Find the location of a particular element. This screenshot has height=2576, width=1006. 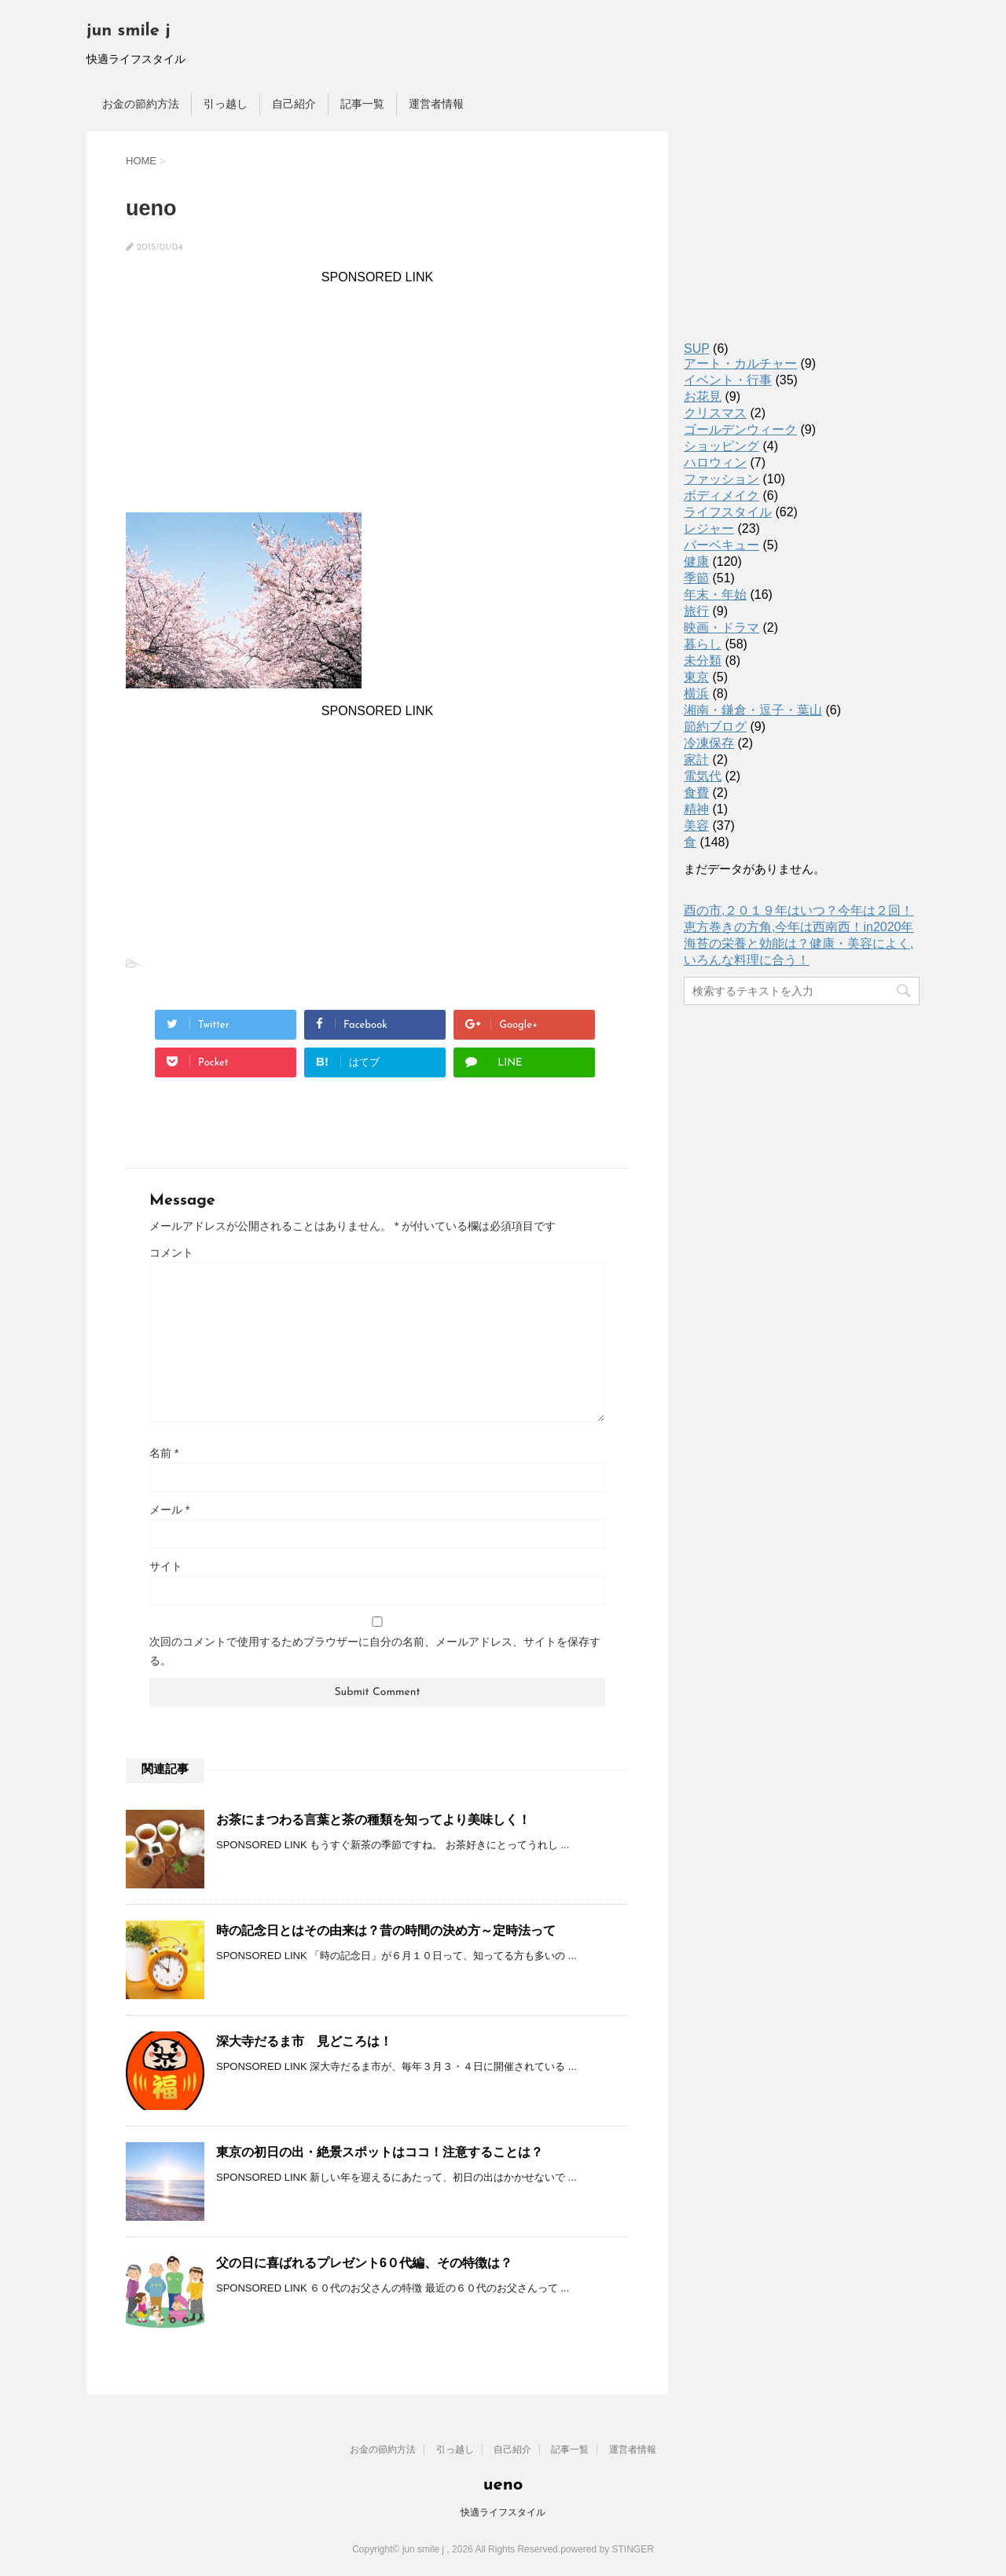

家計 is located at coordinates (696, 759).